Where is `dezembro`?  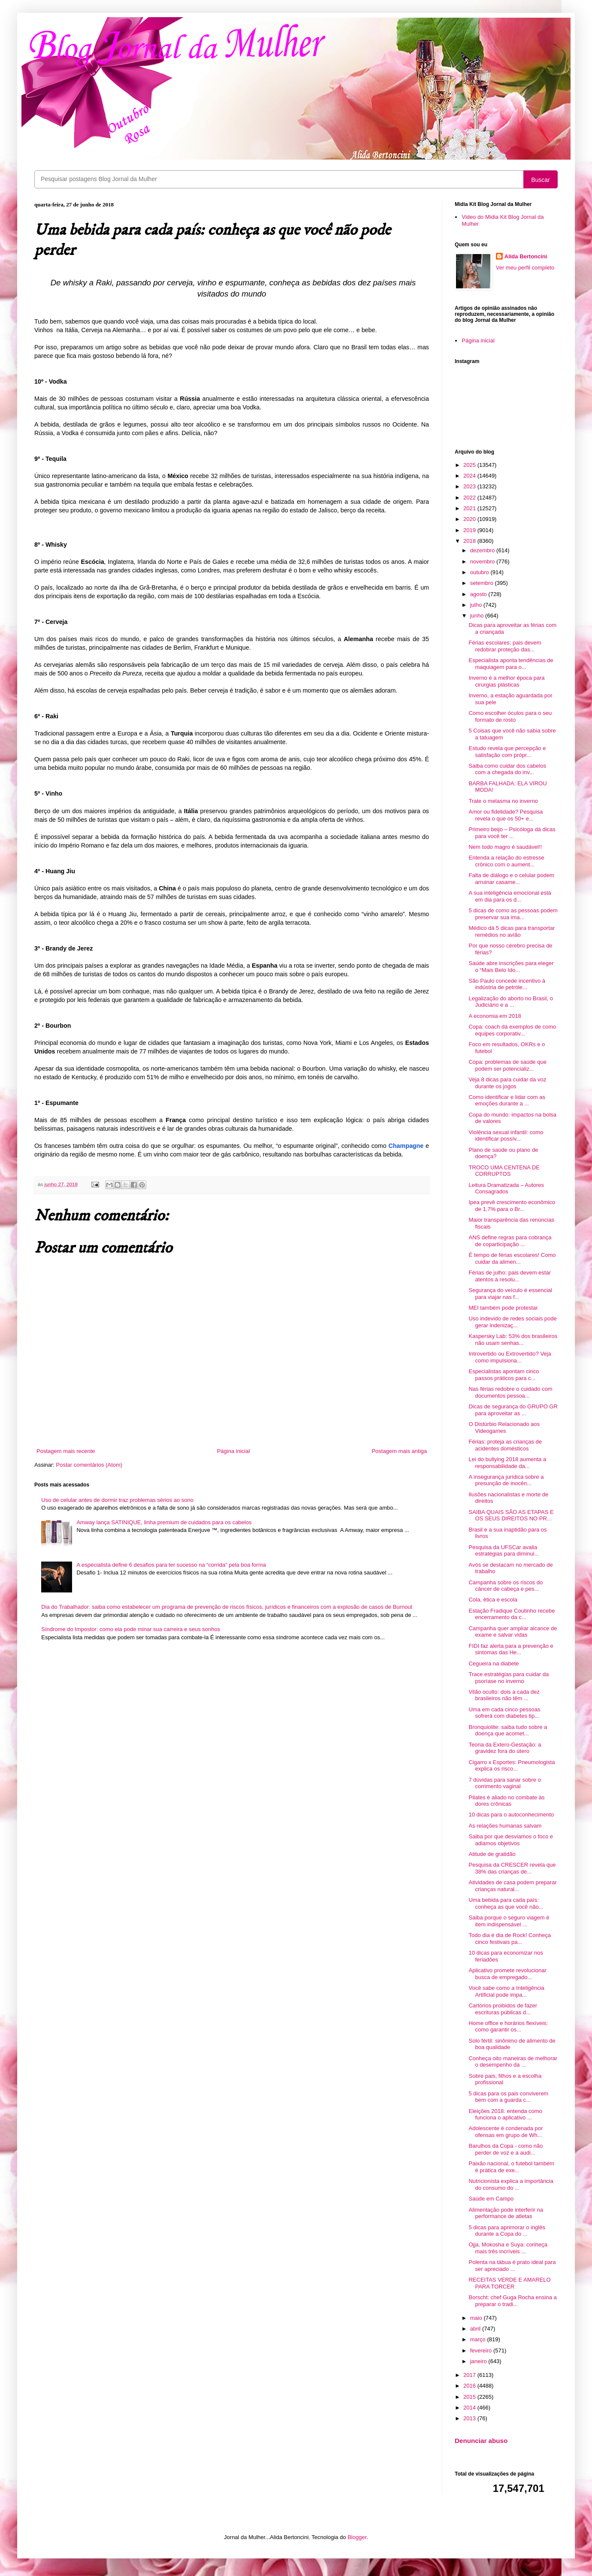
dezembro is located at coordinates (483, 550).